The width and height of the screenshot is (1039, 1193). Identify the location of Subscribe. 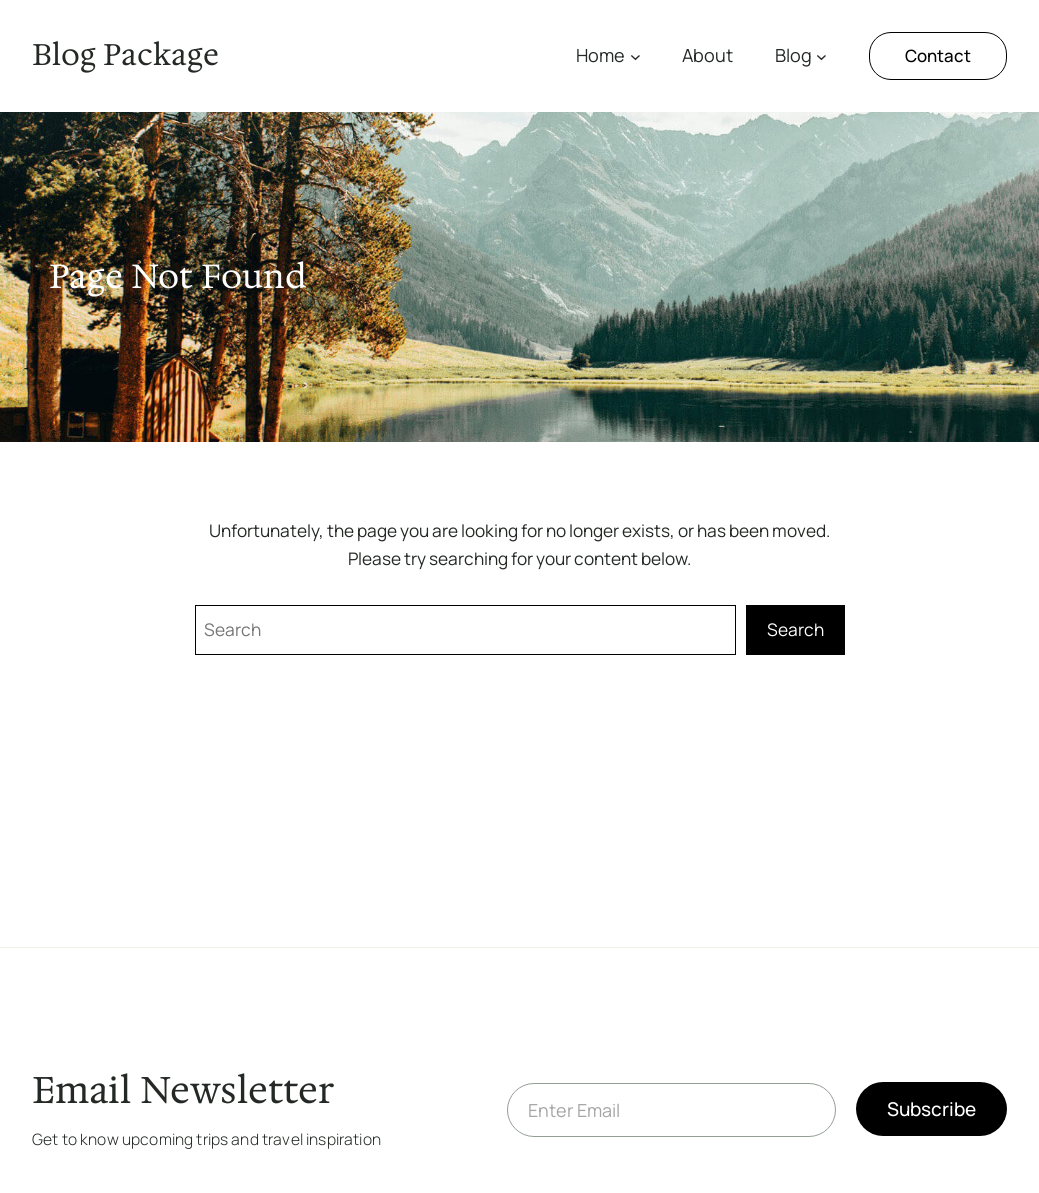
(931, 1109).